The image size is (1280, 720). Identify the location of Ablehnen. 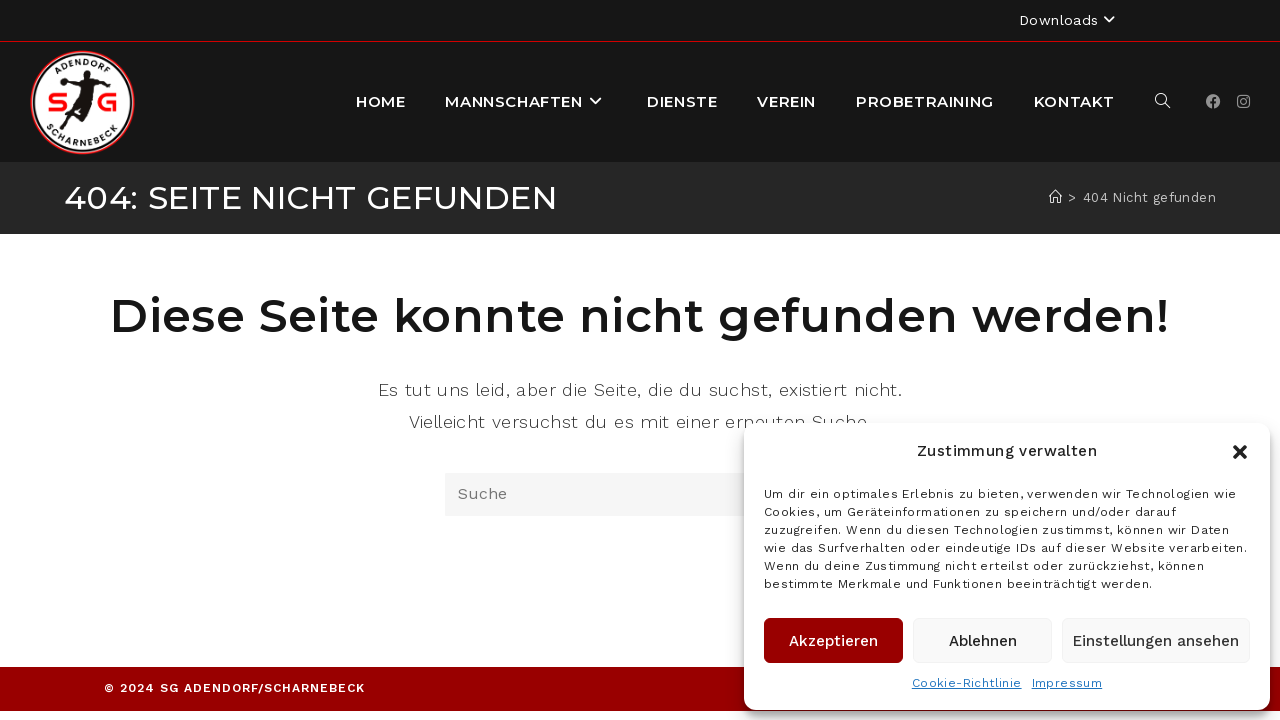
(983, 641).